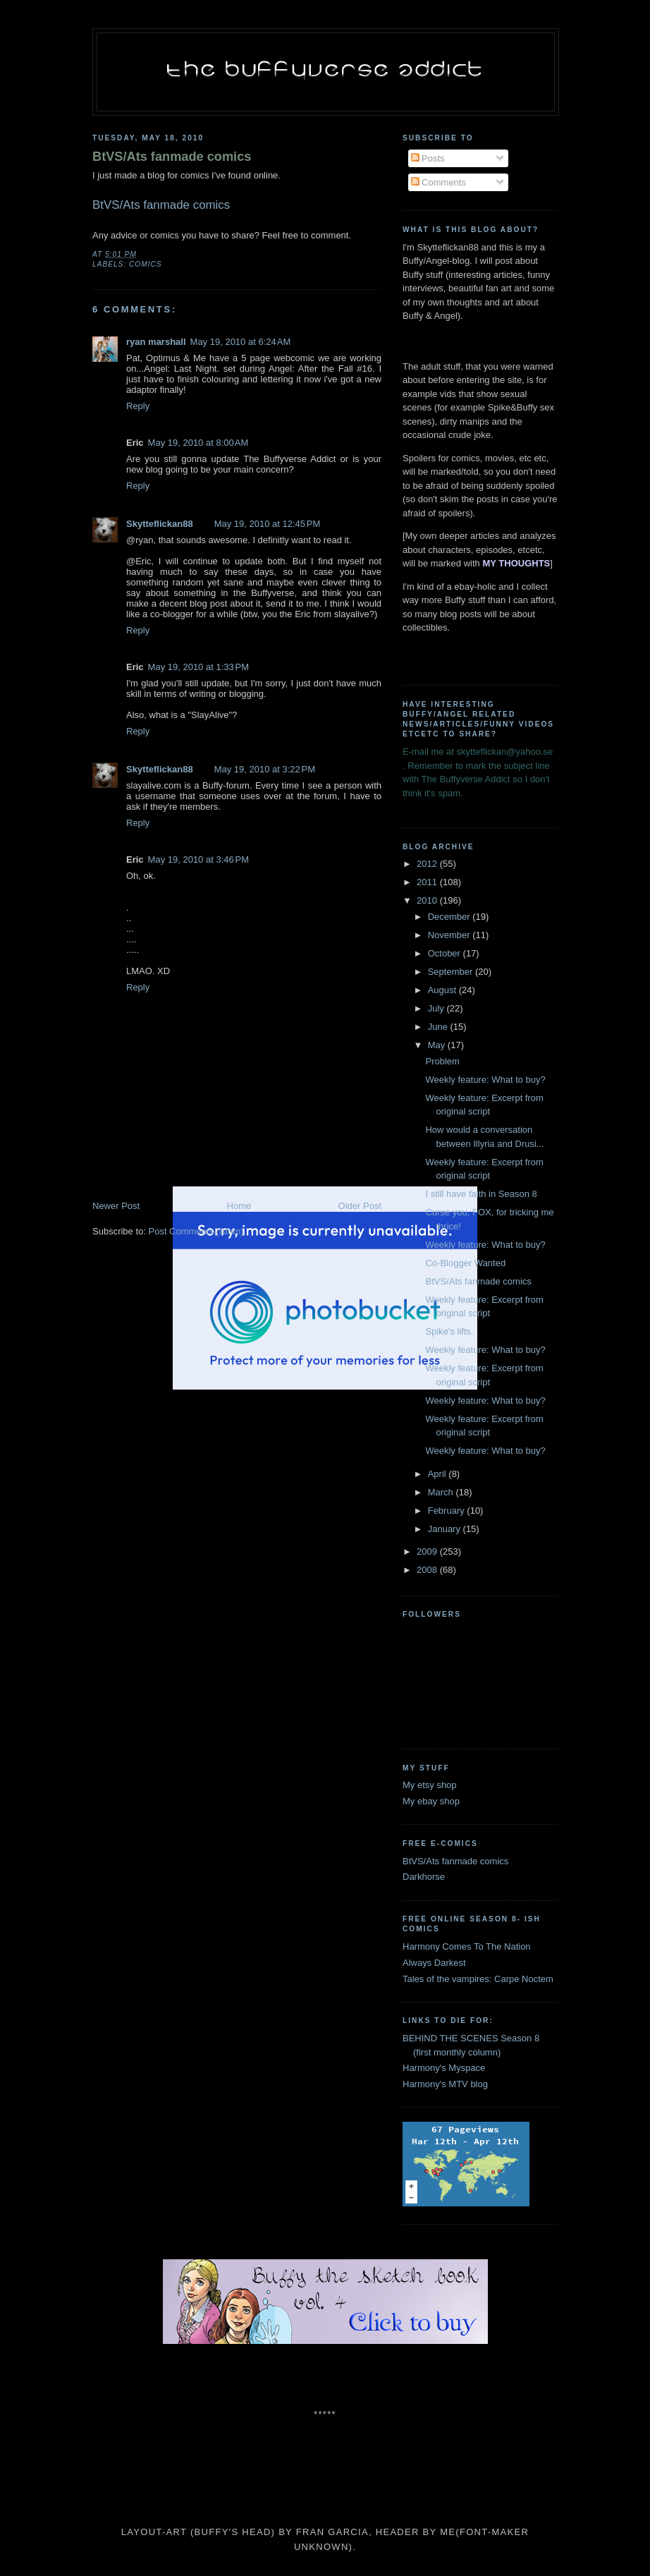 The width and height of the screenshot is (650, 2576). I want to click on Harmony's MTV blog, so click(445, 2084).